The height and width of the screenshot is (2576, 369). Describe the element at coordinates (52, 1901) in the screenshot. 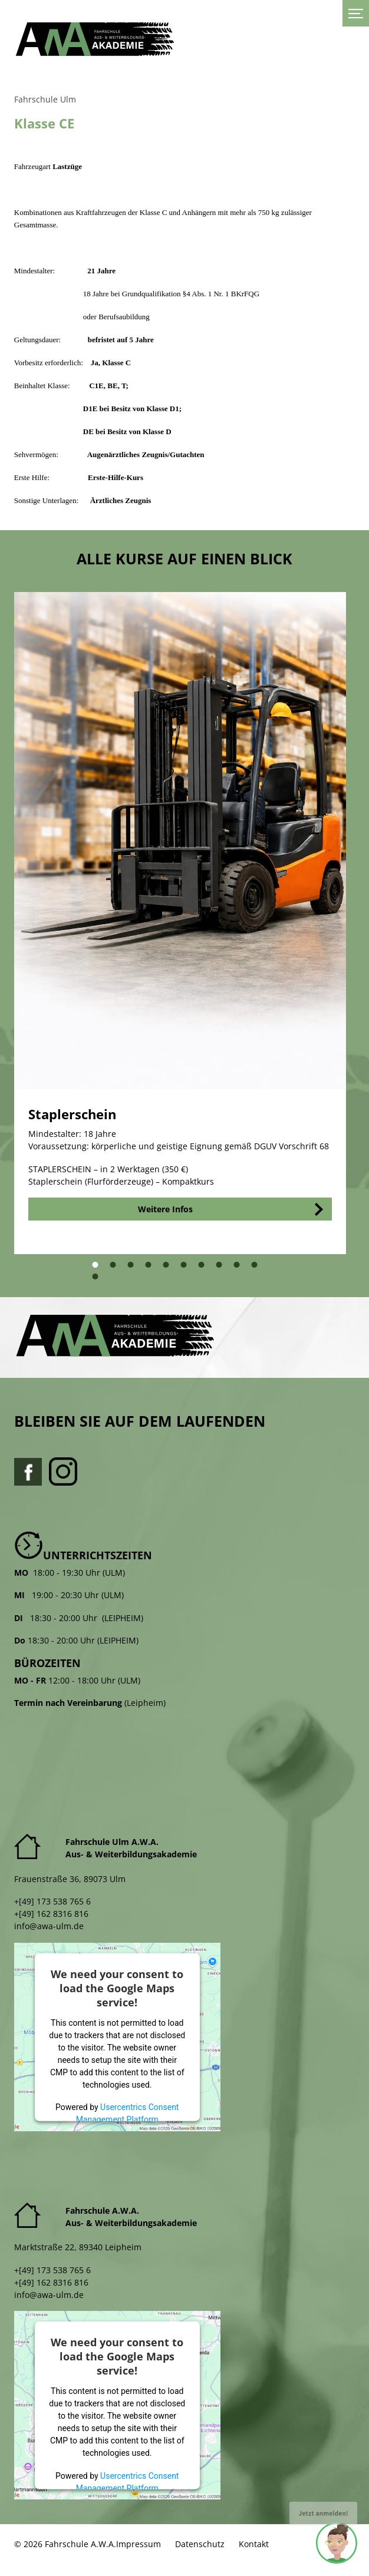

I see `+[49] 173 538 765 6` at that location.